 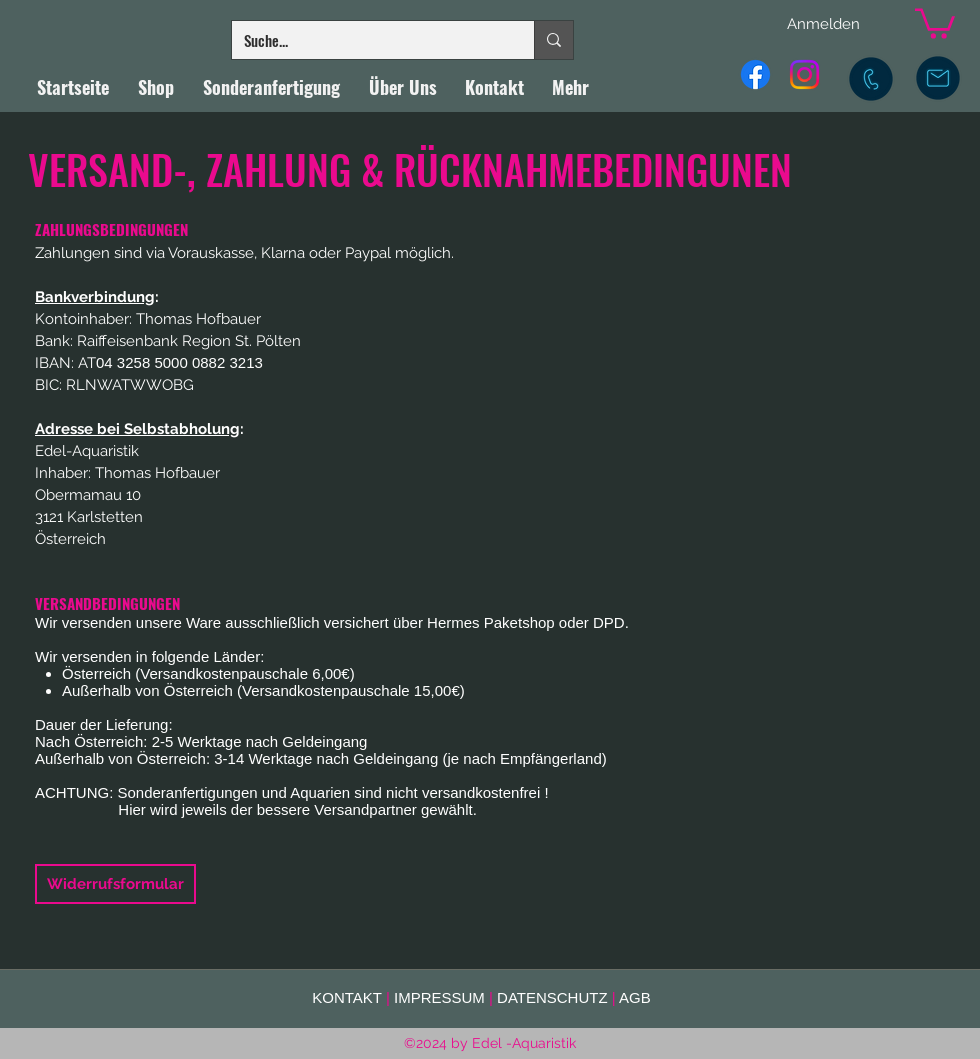 What do you see at coordinates (115, 884) in the screenshot?
I see `[Widerrufsformular]` at bounding box center [115, 884].